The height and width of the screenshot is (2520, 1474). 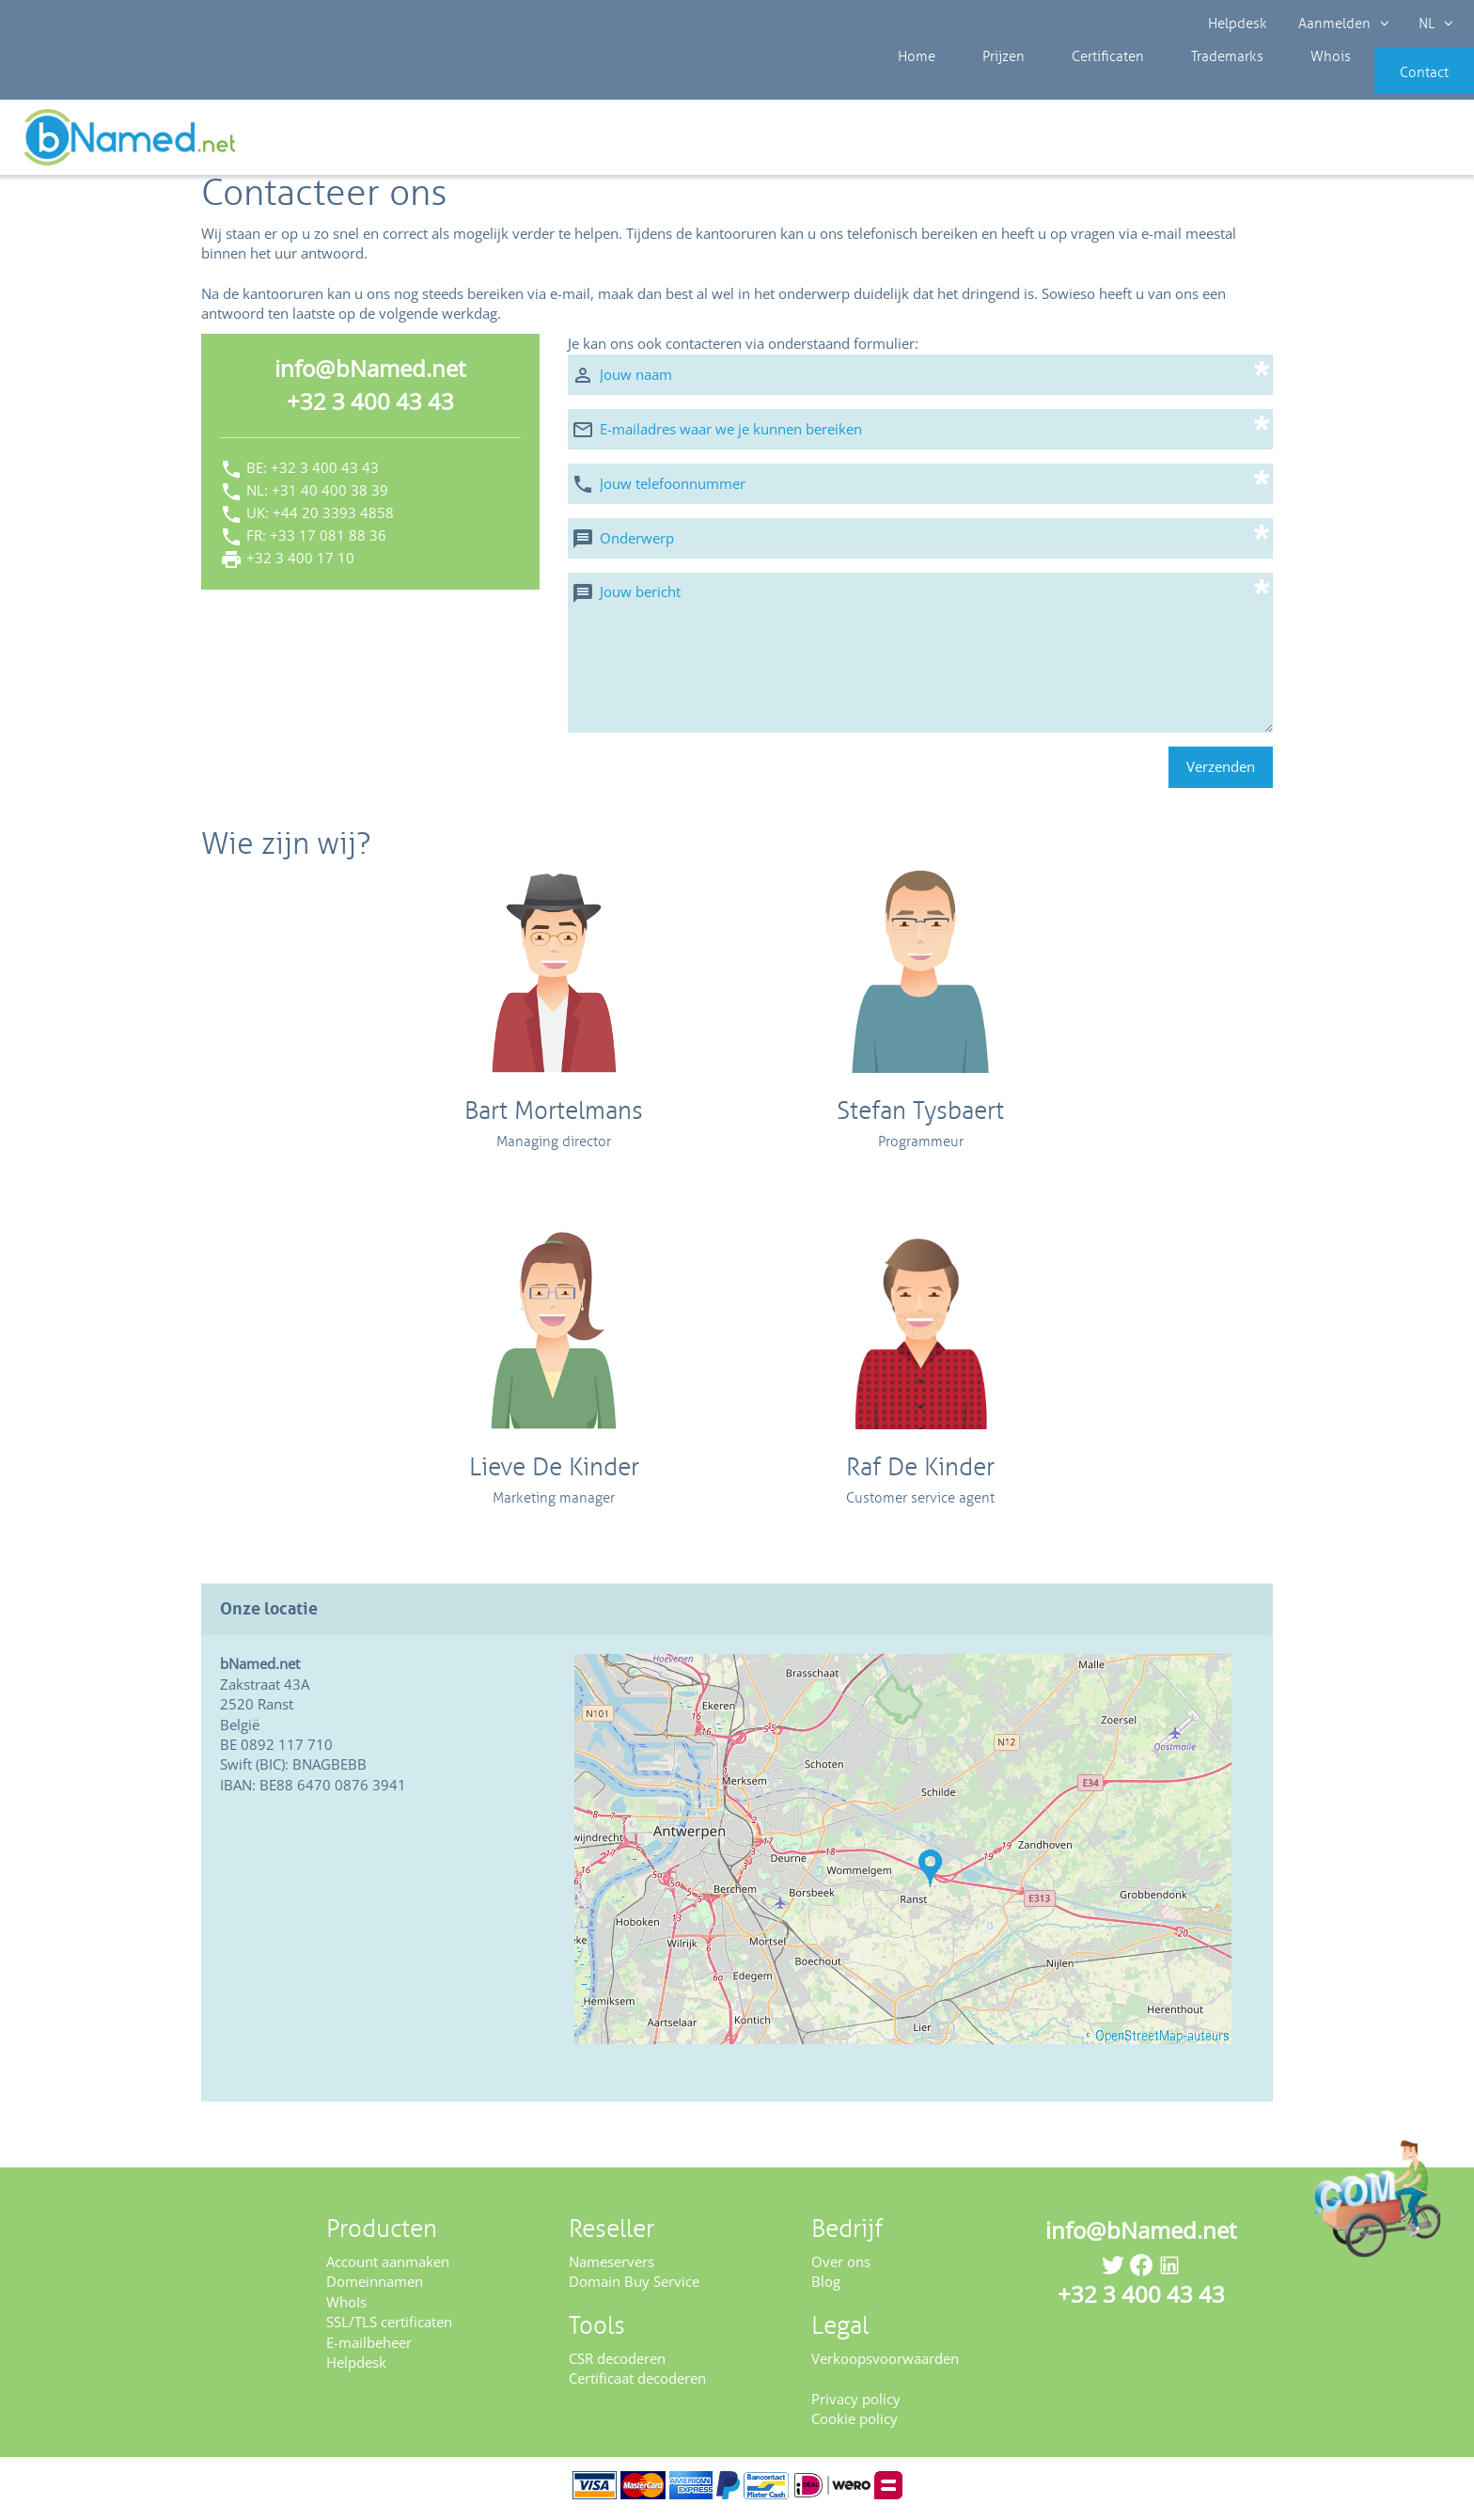 I want to click on [Jouw naam], so click(x=920, y=380).